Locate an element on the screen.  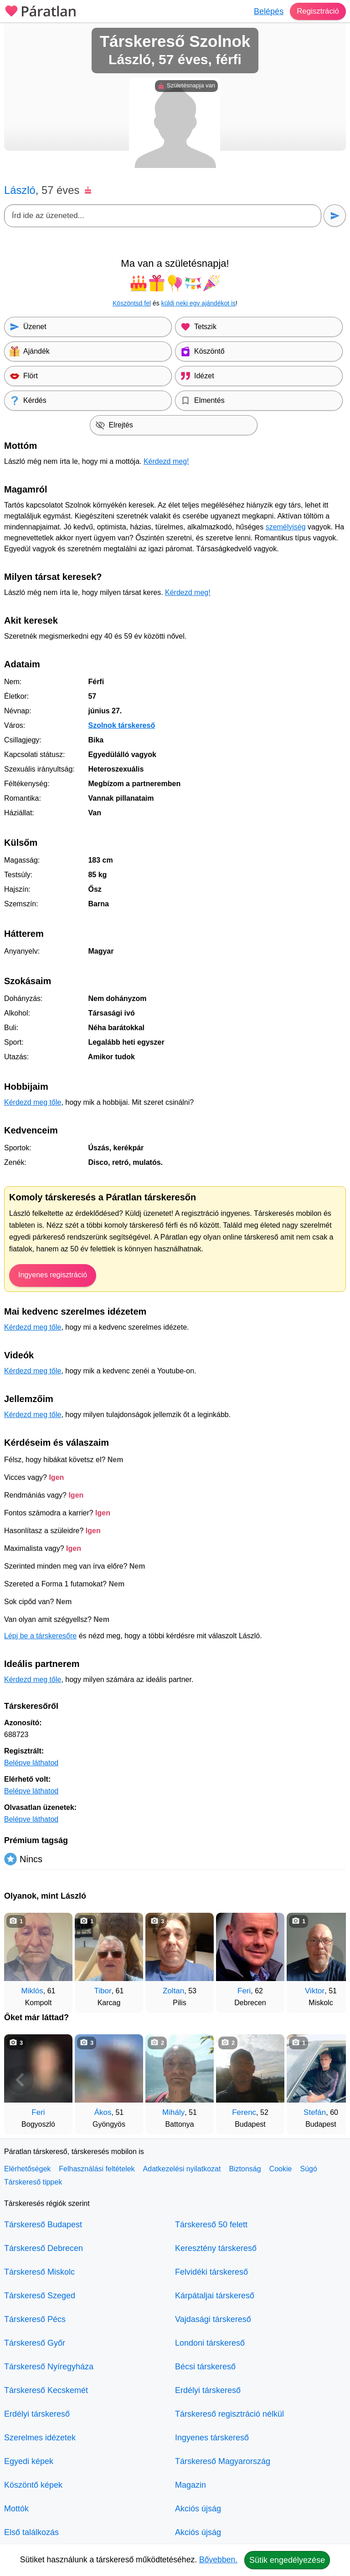
Adatkezelési nyilatkozat is located at coordinates (182, 2169).